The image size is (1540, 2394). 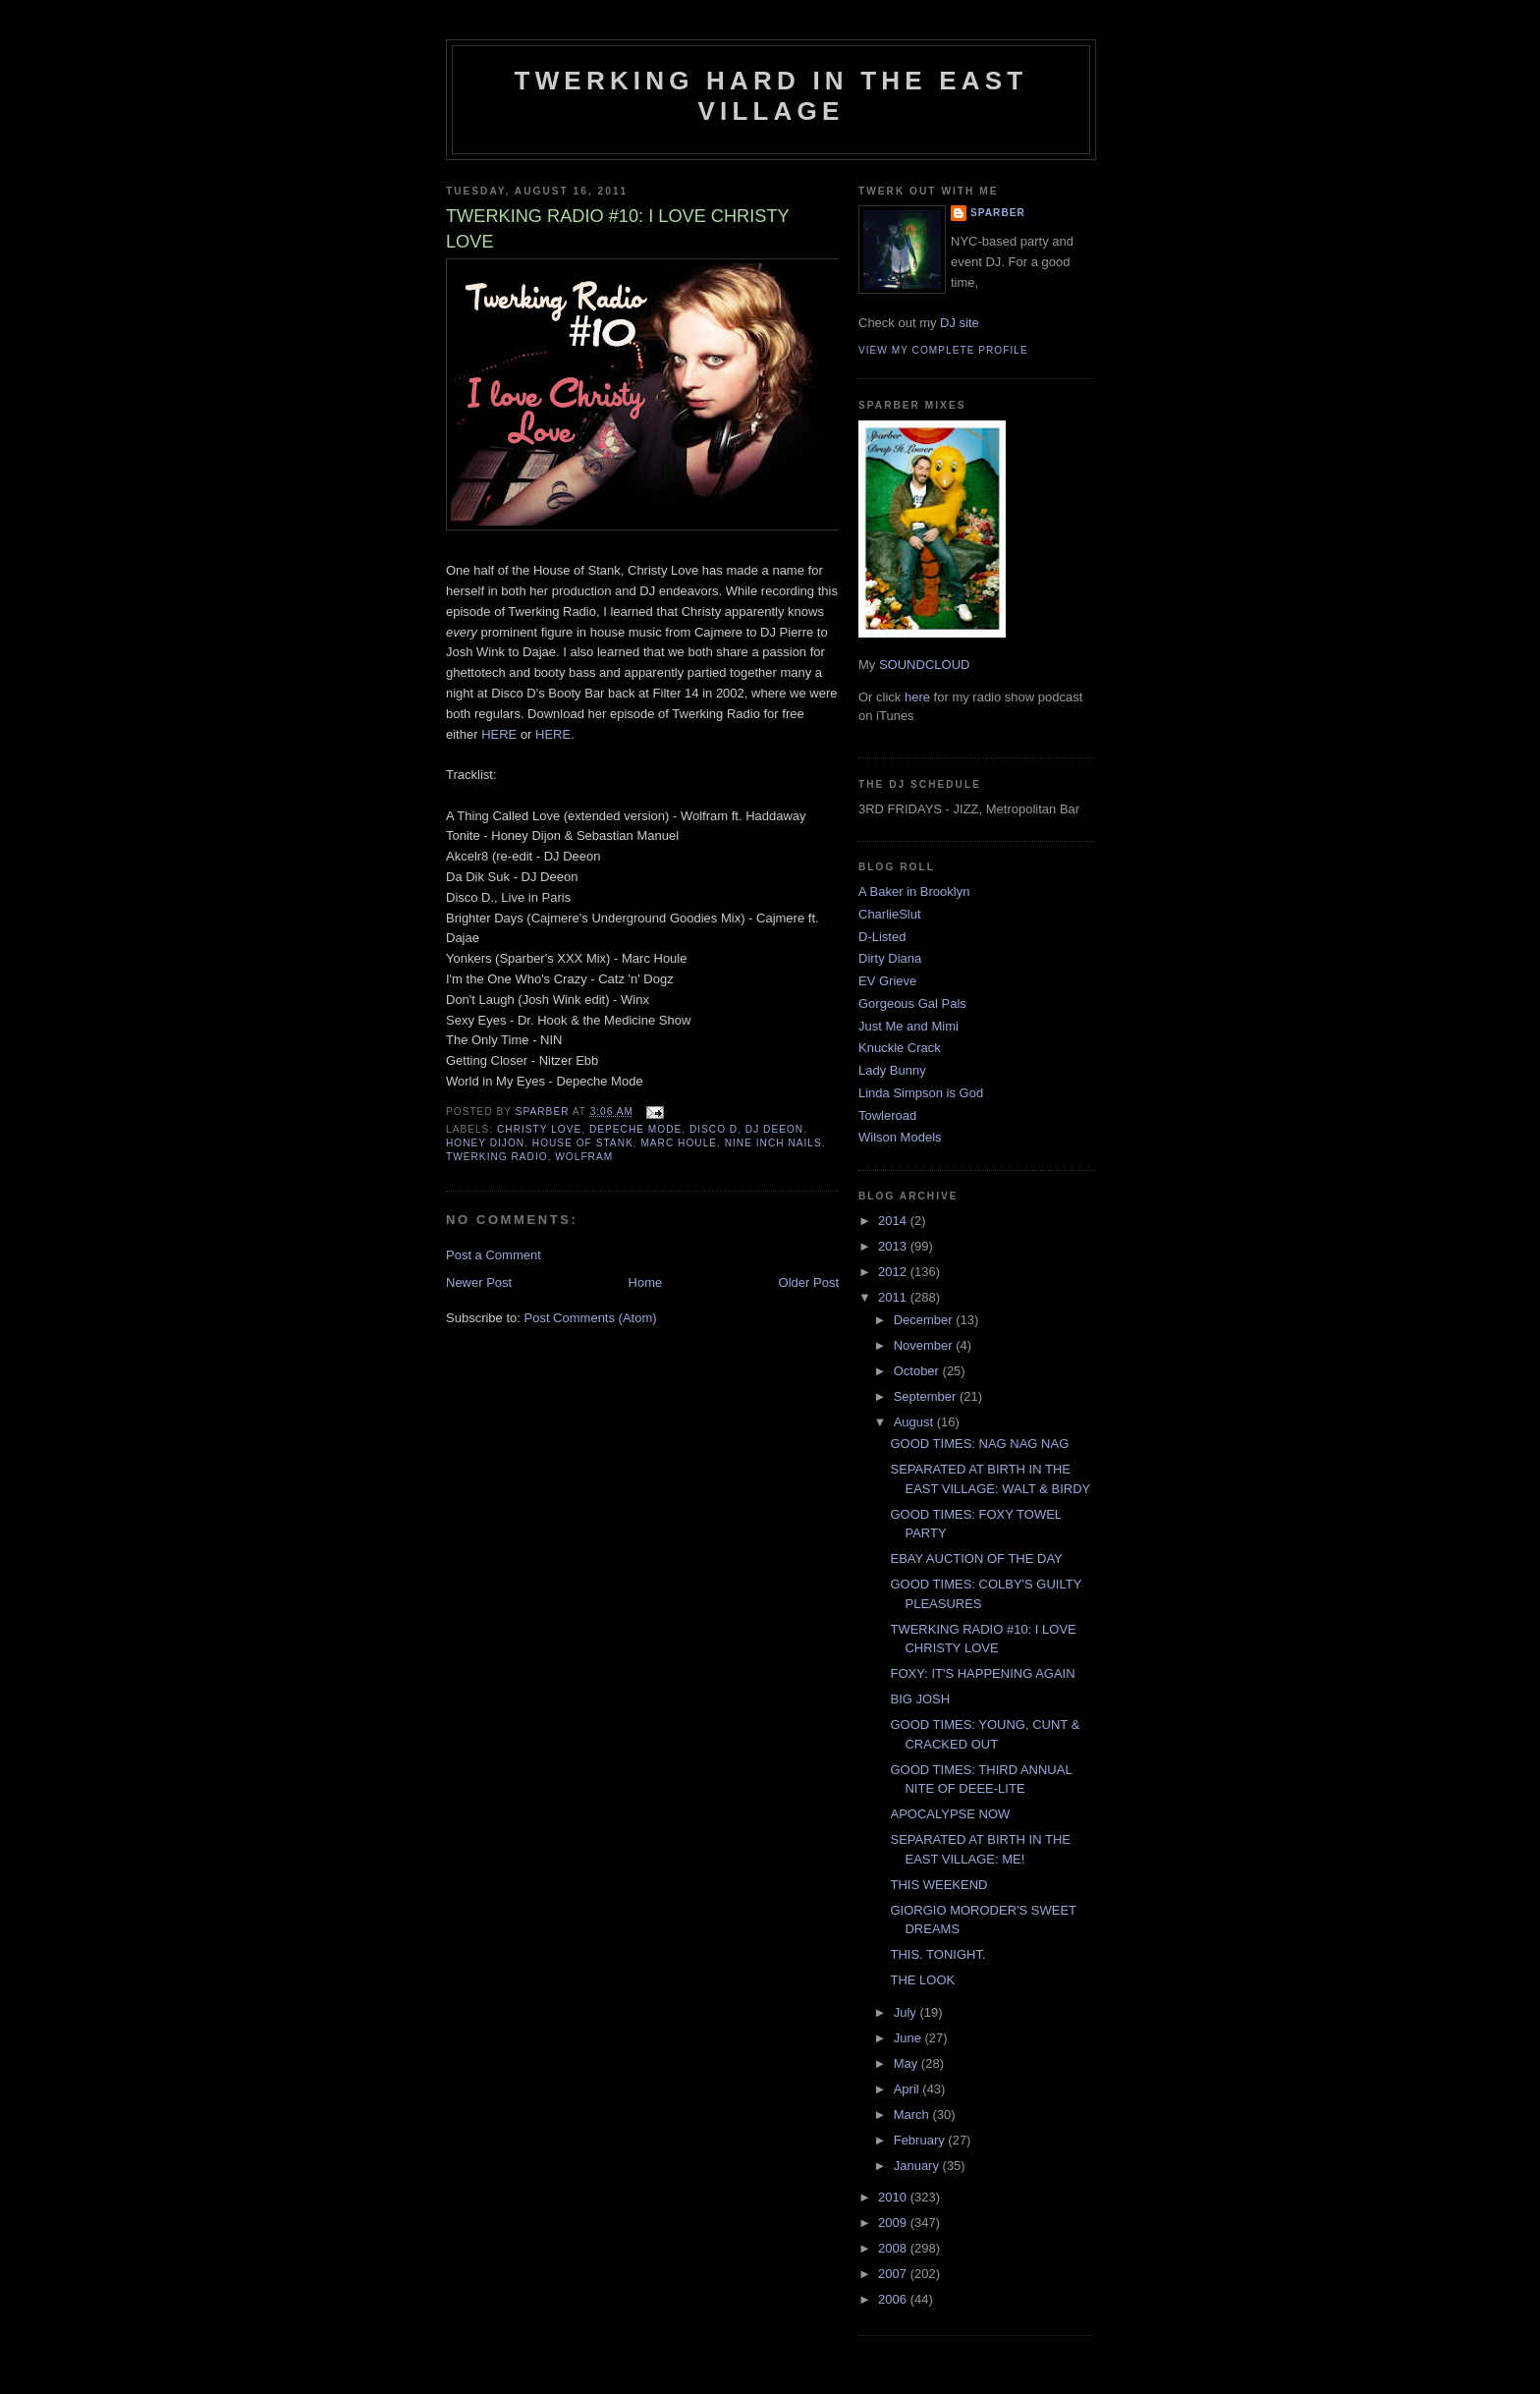 I want to click on Linda Simpson is God, so click(x=920, y=1093).